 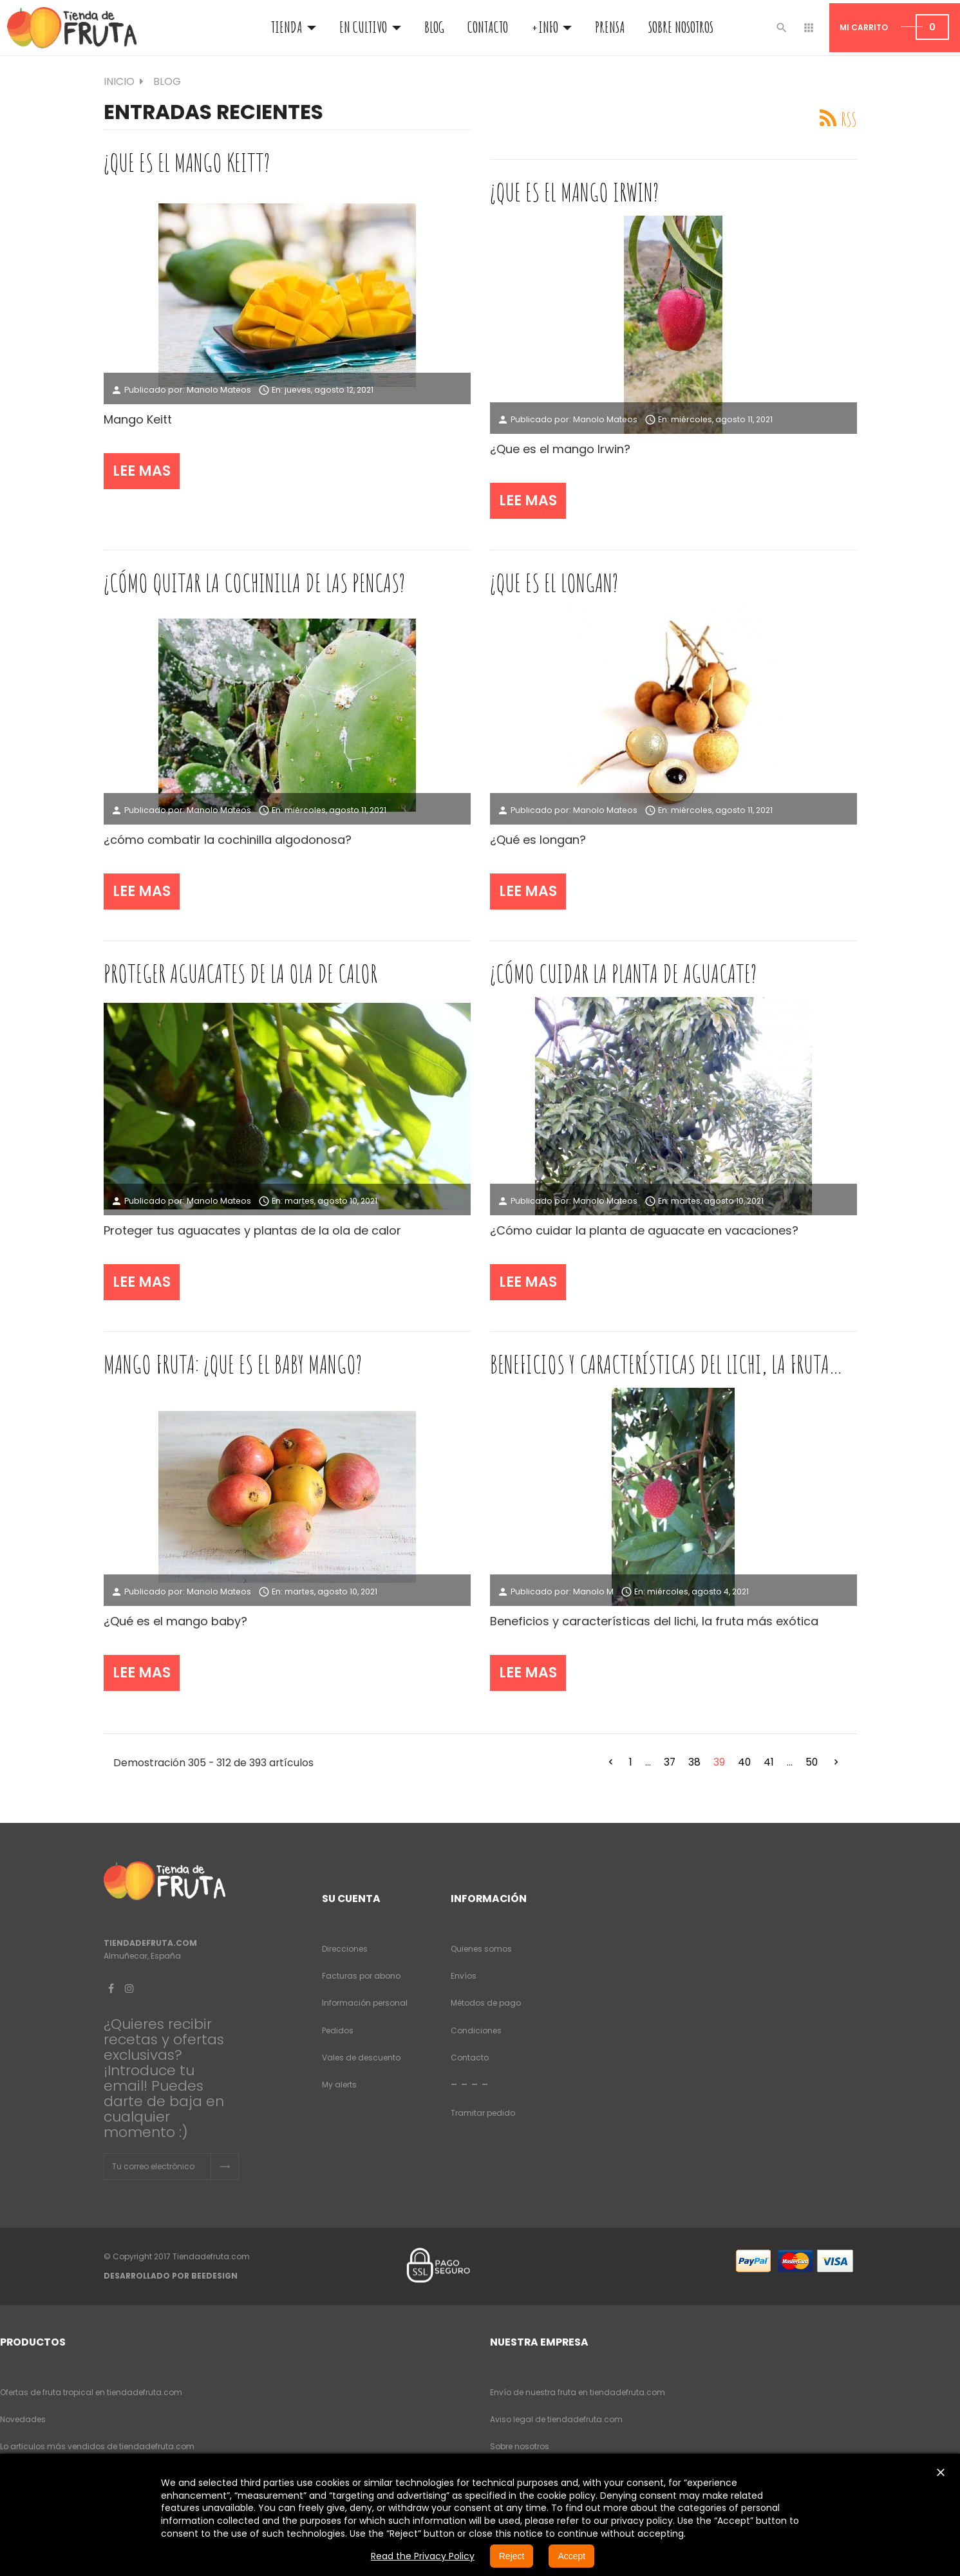 I want to click on Manolo M, so click(x=593, y=1591).